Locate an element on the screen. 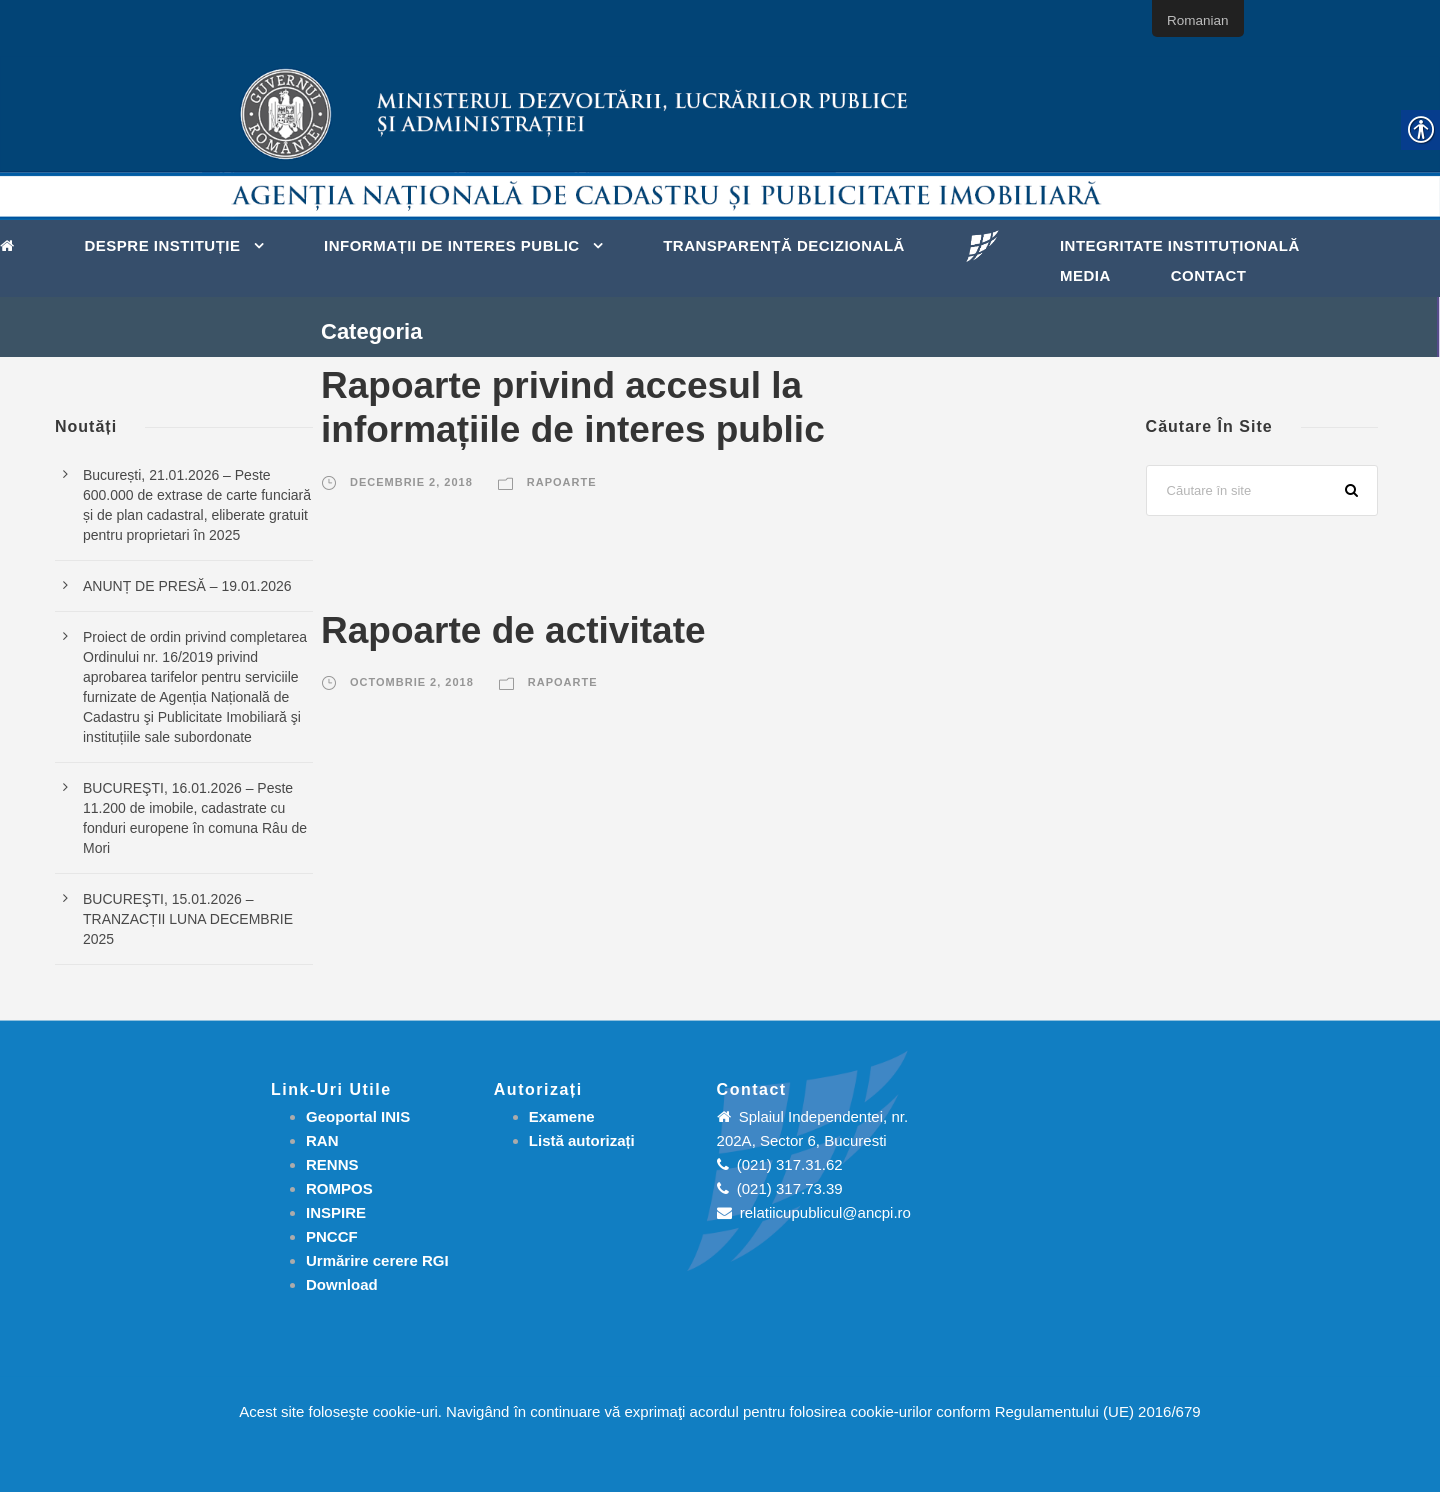  Rapoarte de activitate [link] is located at coordinates (513, 630).